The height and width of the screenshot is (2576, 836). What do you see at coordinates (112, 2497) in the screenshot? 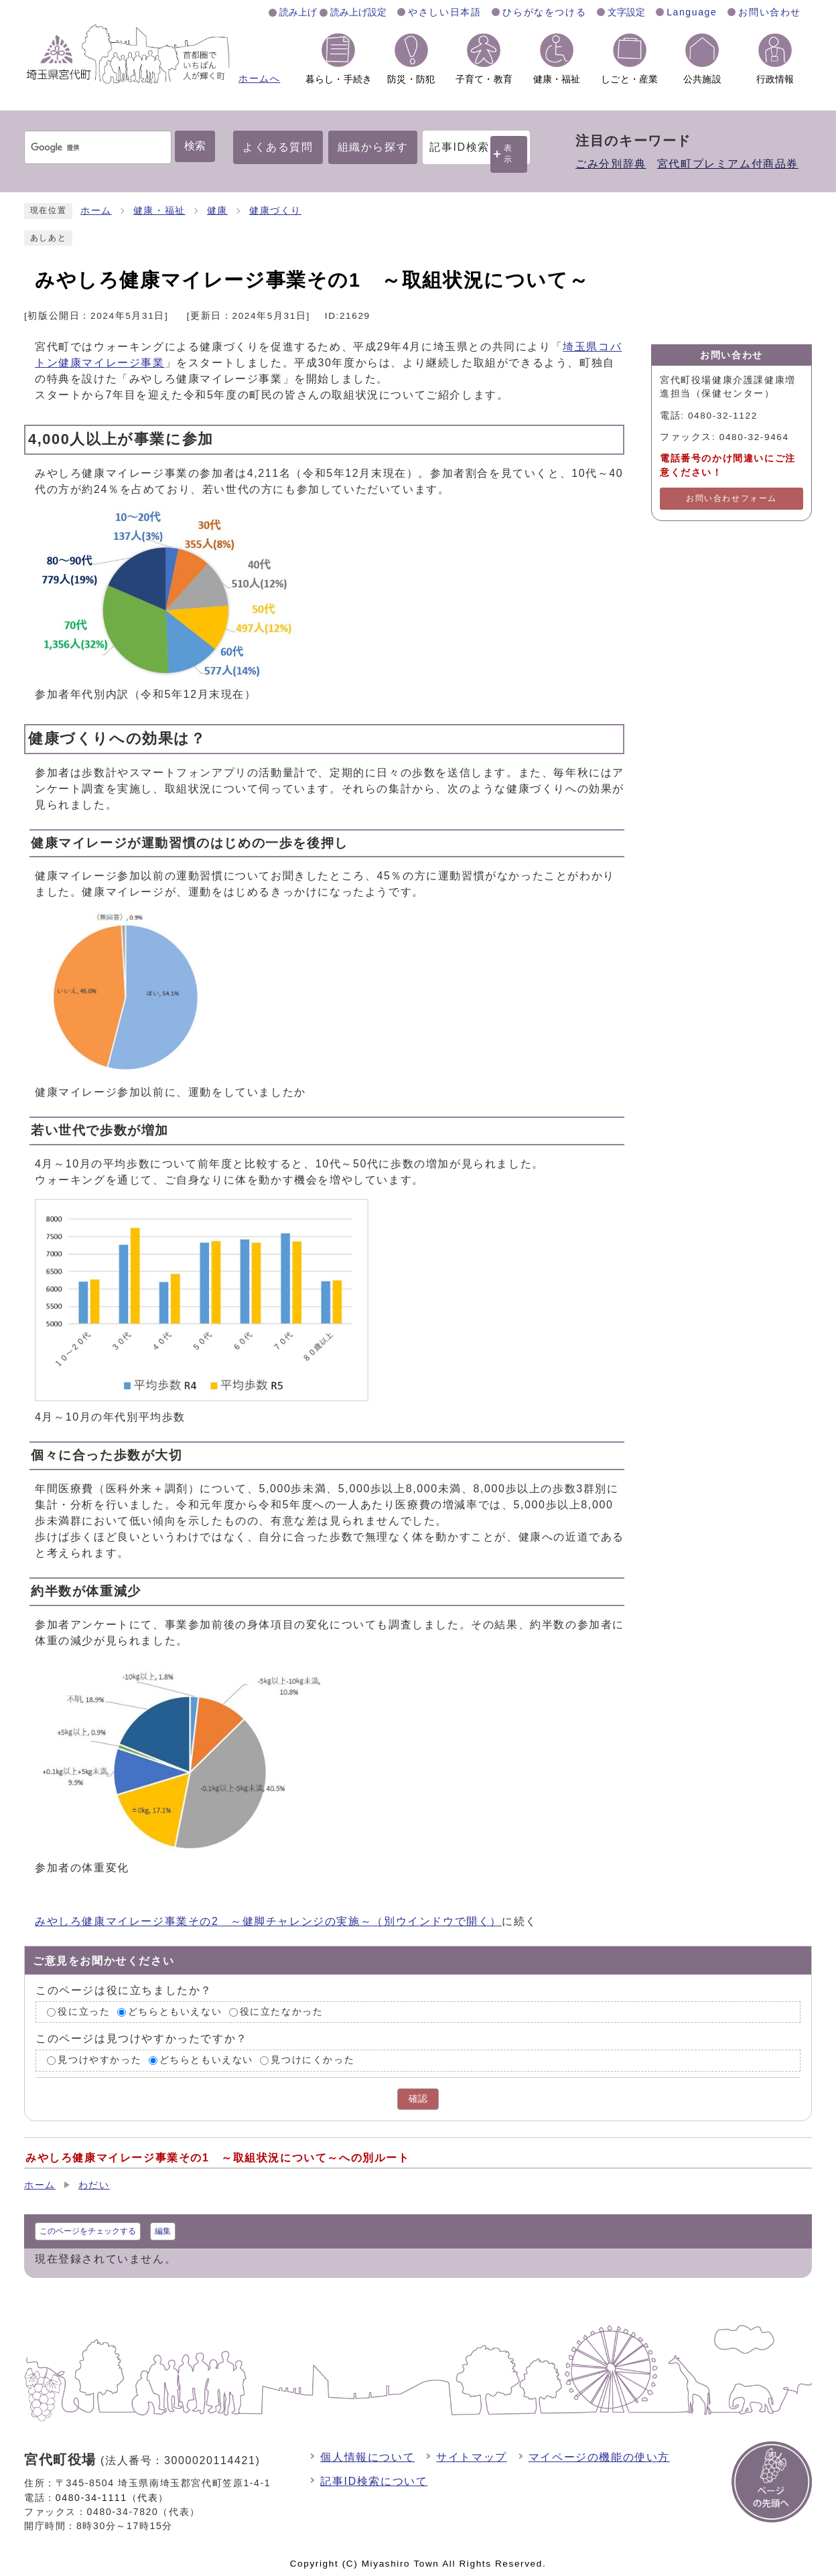
I see `0480-34-1111（代表）` at bounding box center [112, 2497].